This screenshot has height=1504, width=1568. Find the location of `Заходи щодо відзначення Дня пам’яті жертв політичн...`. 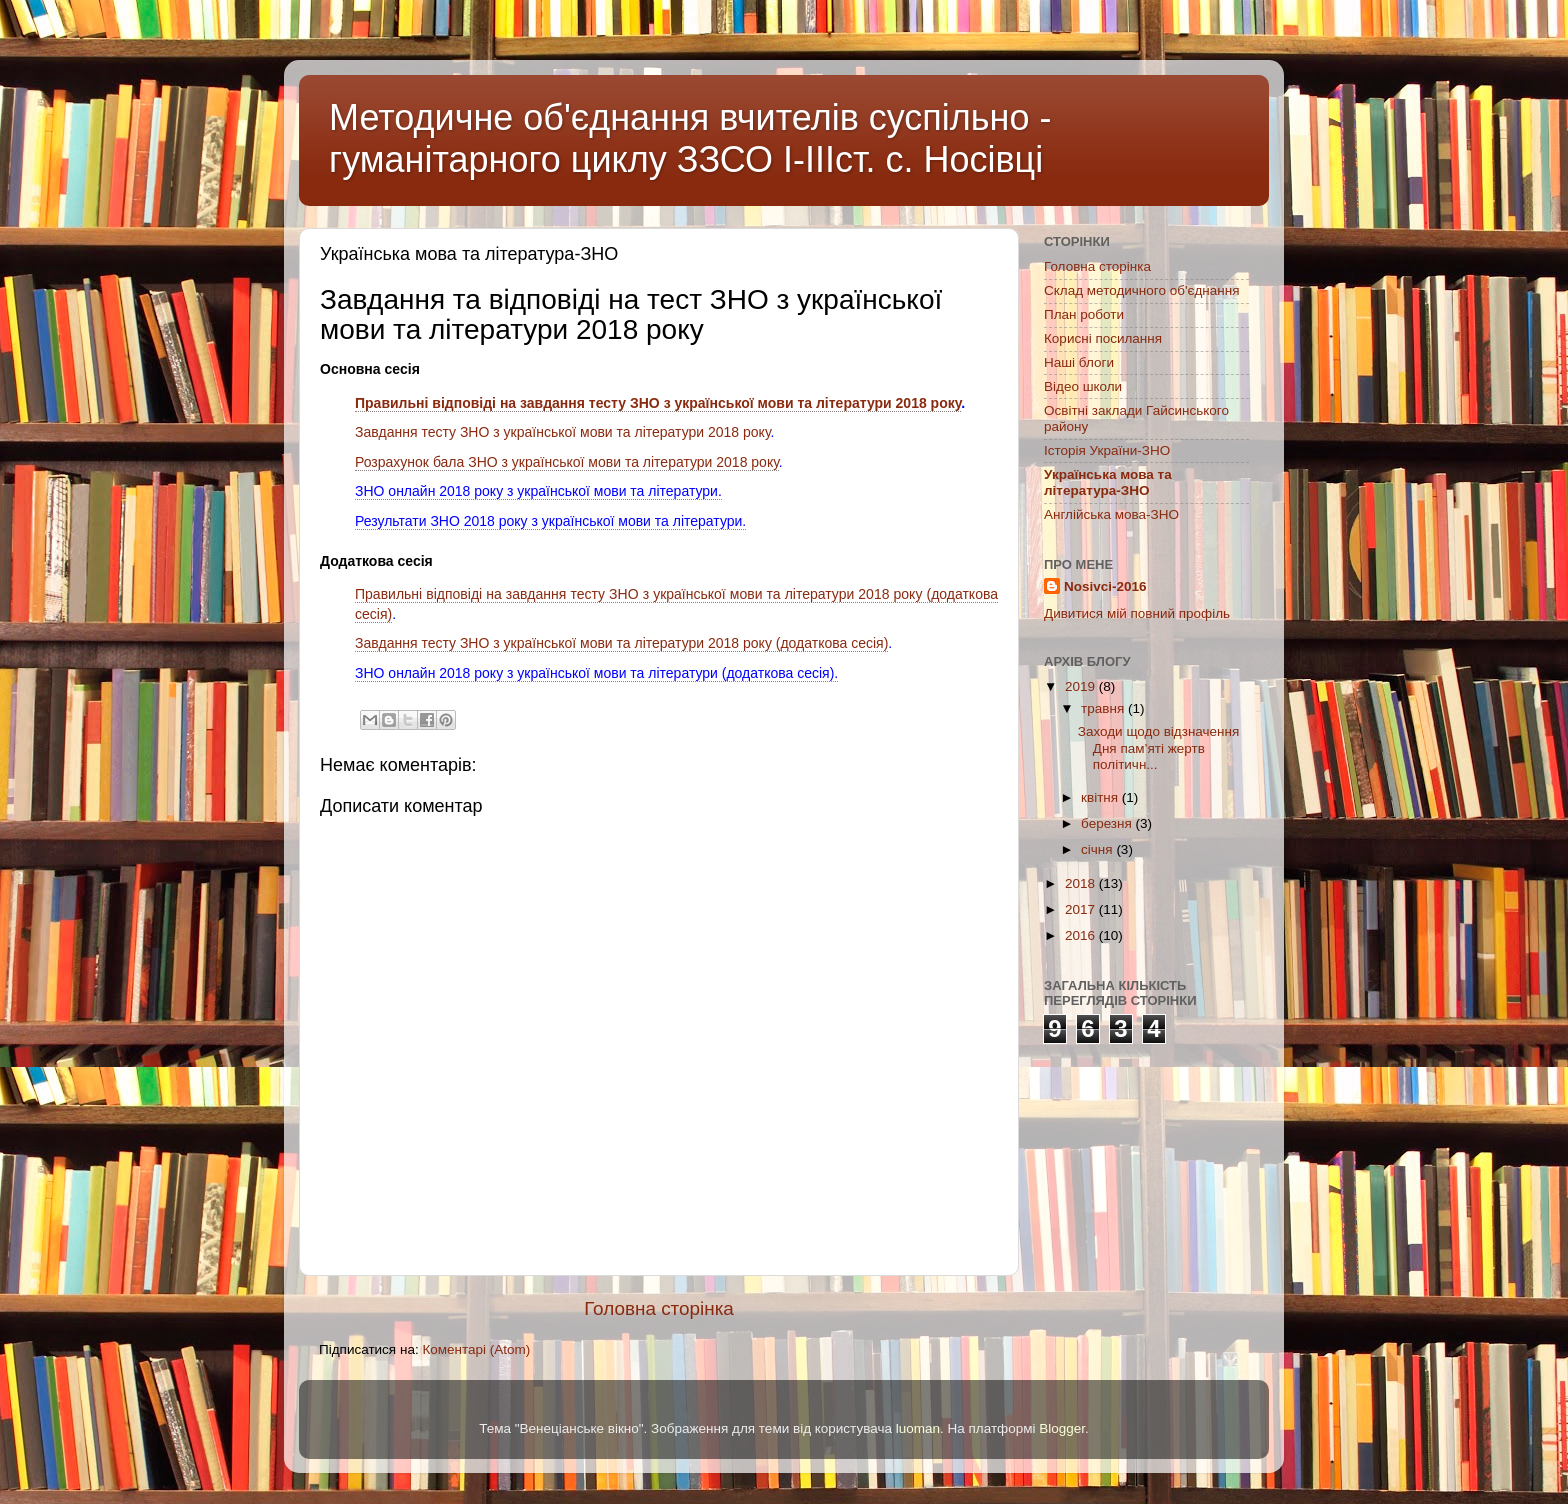

Заходи щодо відзначення Дня пам’яті жертв політичн... is located at coordinates (1159, 747).